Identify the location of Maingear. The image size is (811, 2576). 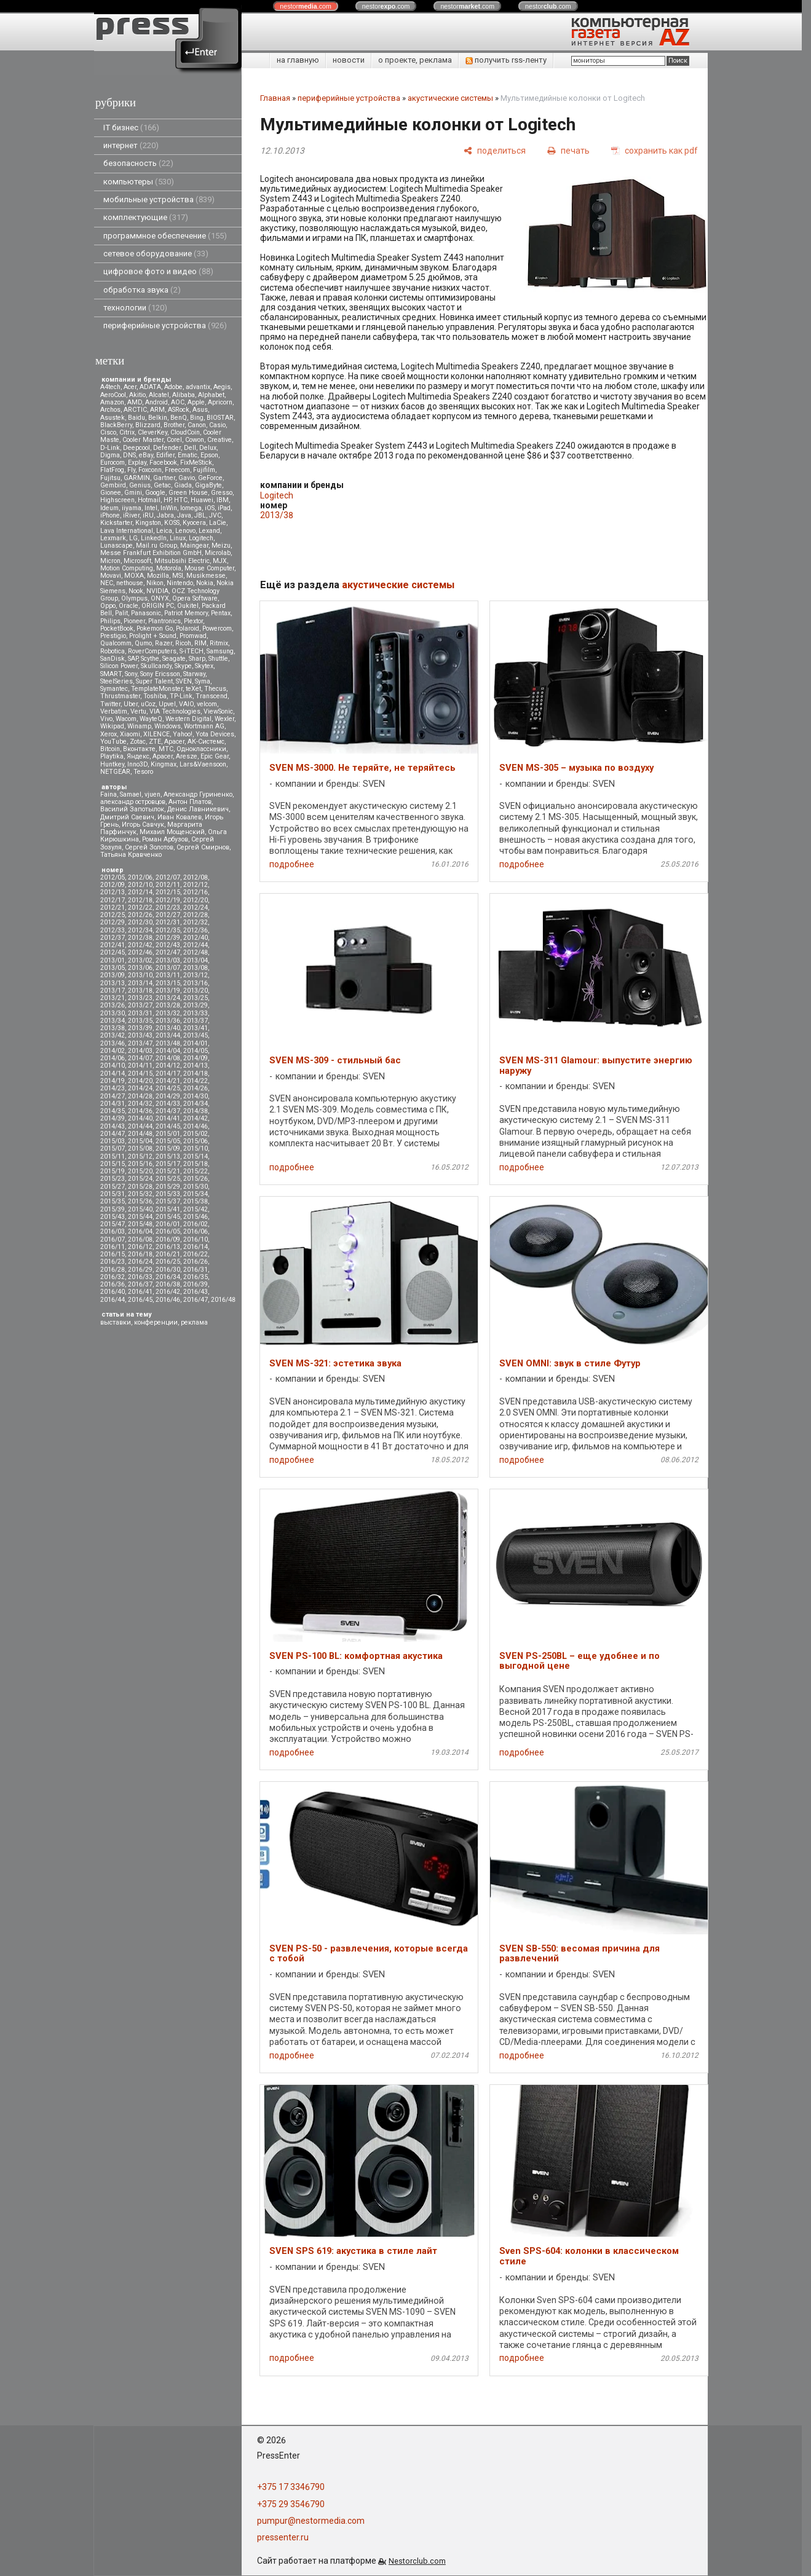
(194, 545).